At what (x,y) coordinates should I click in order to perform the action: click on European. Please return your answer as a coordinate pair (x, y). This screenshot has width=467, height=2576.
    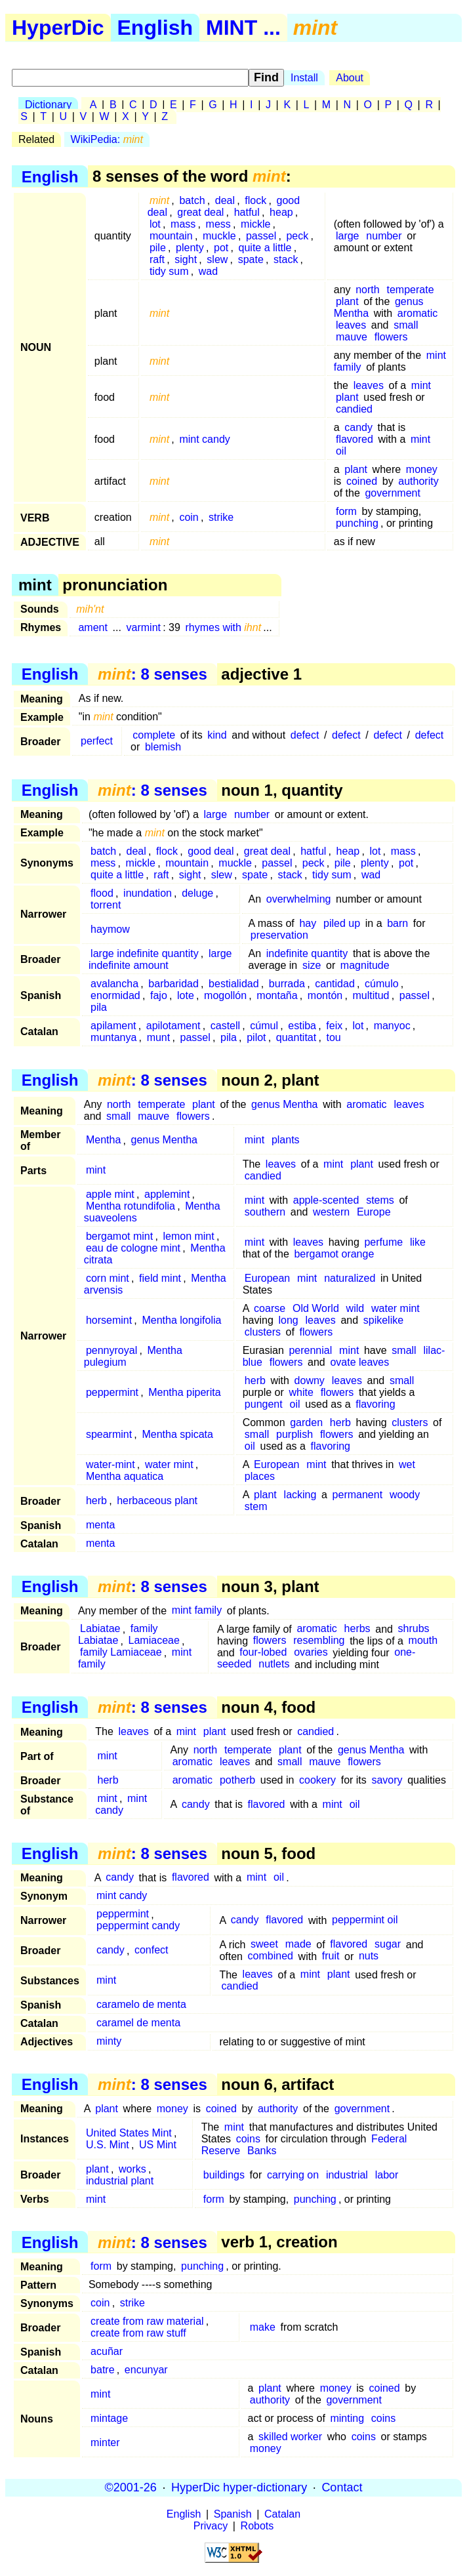
    Looking at the image, I should click on (267, 1278).